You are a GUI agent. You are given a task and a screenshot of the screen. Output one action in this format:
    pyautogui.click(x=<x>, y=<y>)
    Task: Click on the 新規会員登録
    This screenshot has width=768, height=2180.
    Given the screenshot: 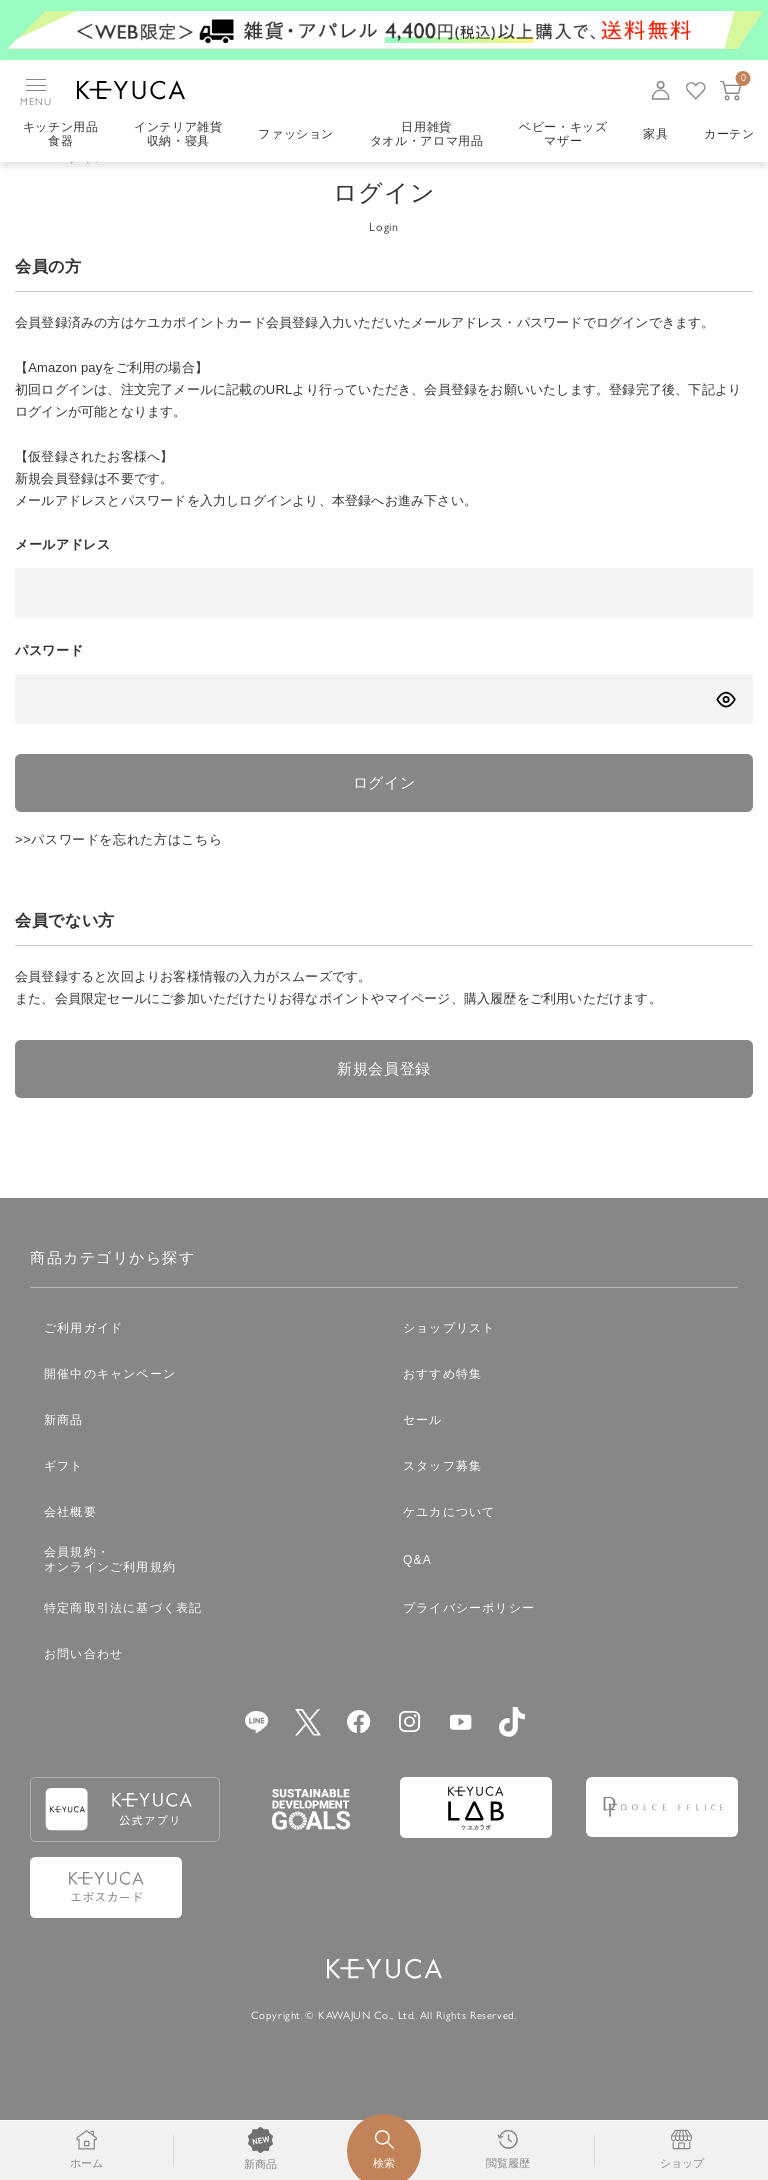 What is the action you would take?
    pyautogui.click(x=384, y=1100)
    